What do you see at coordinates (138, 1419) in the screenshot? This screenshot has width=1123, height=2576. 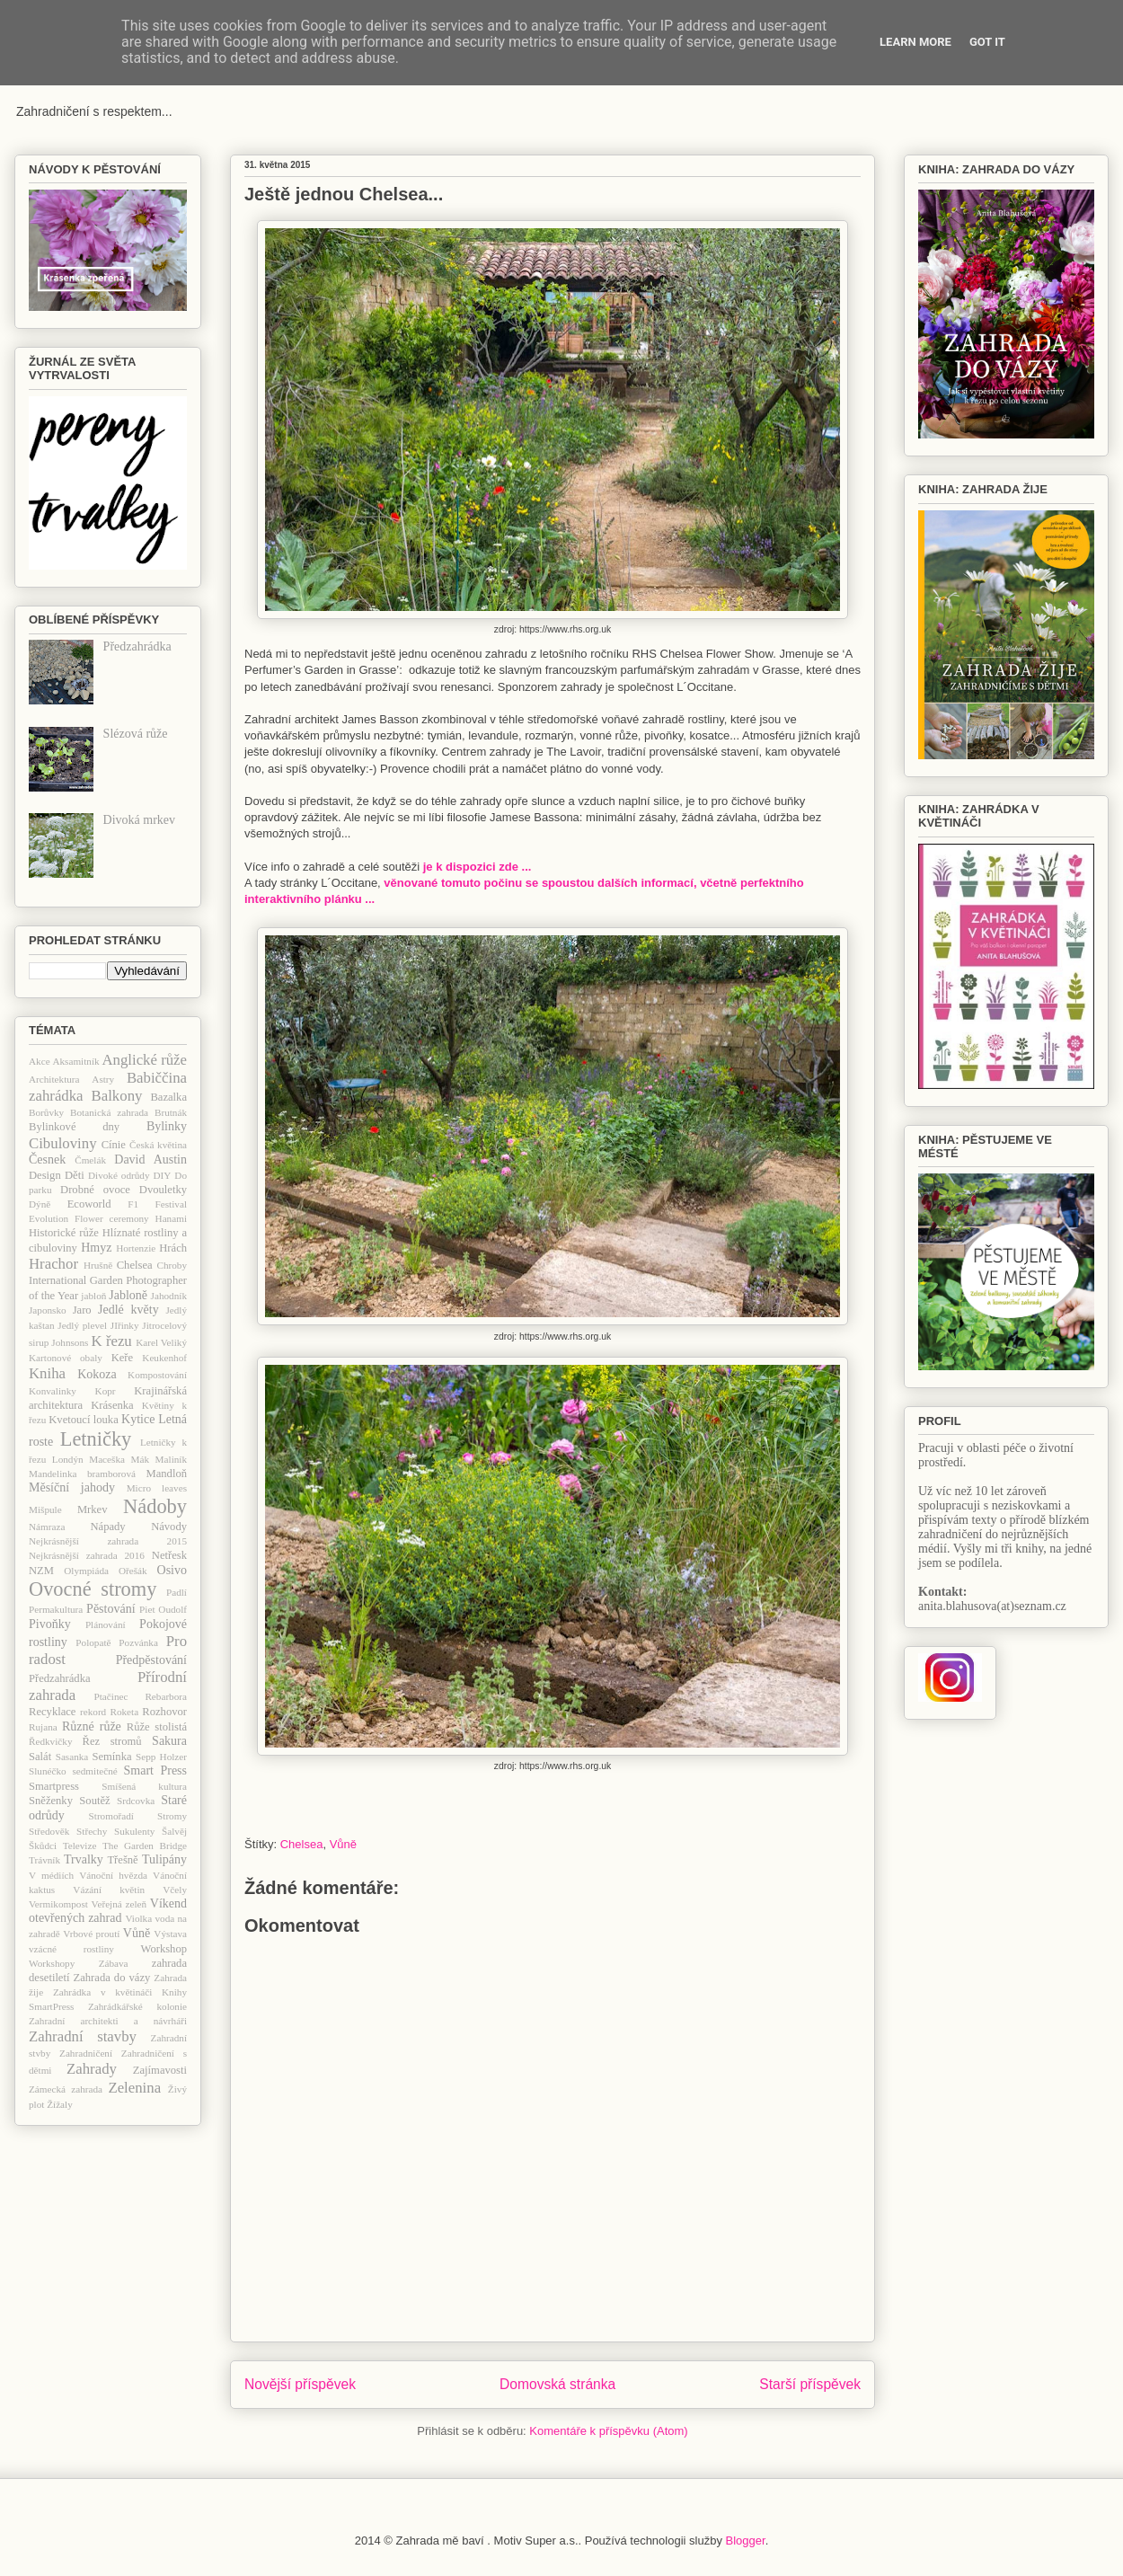 I see `Kytice` at bounding box center [138, 1419].